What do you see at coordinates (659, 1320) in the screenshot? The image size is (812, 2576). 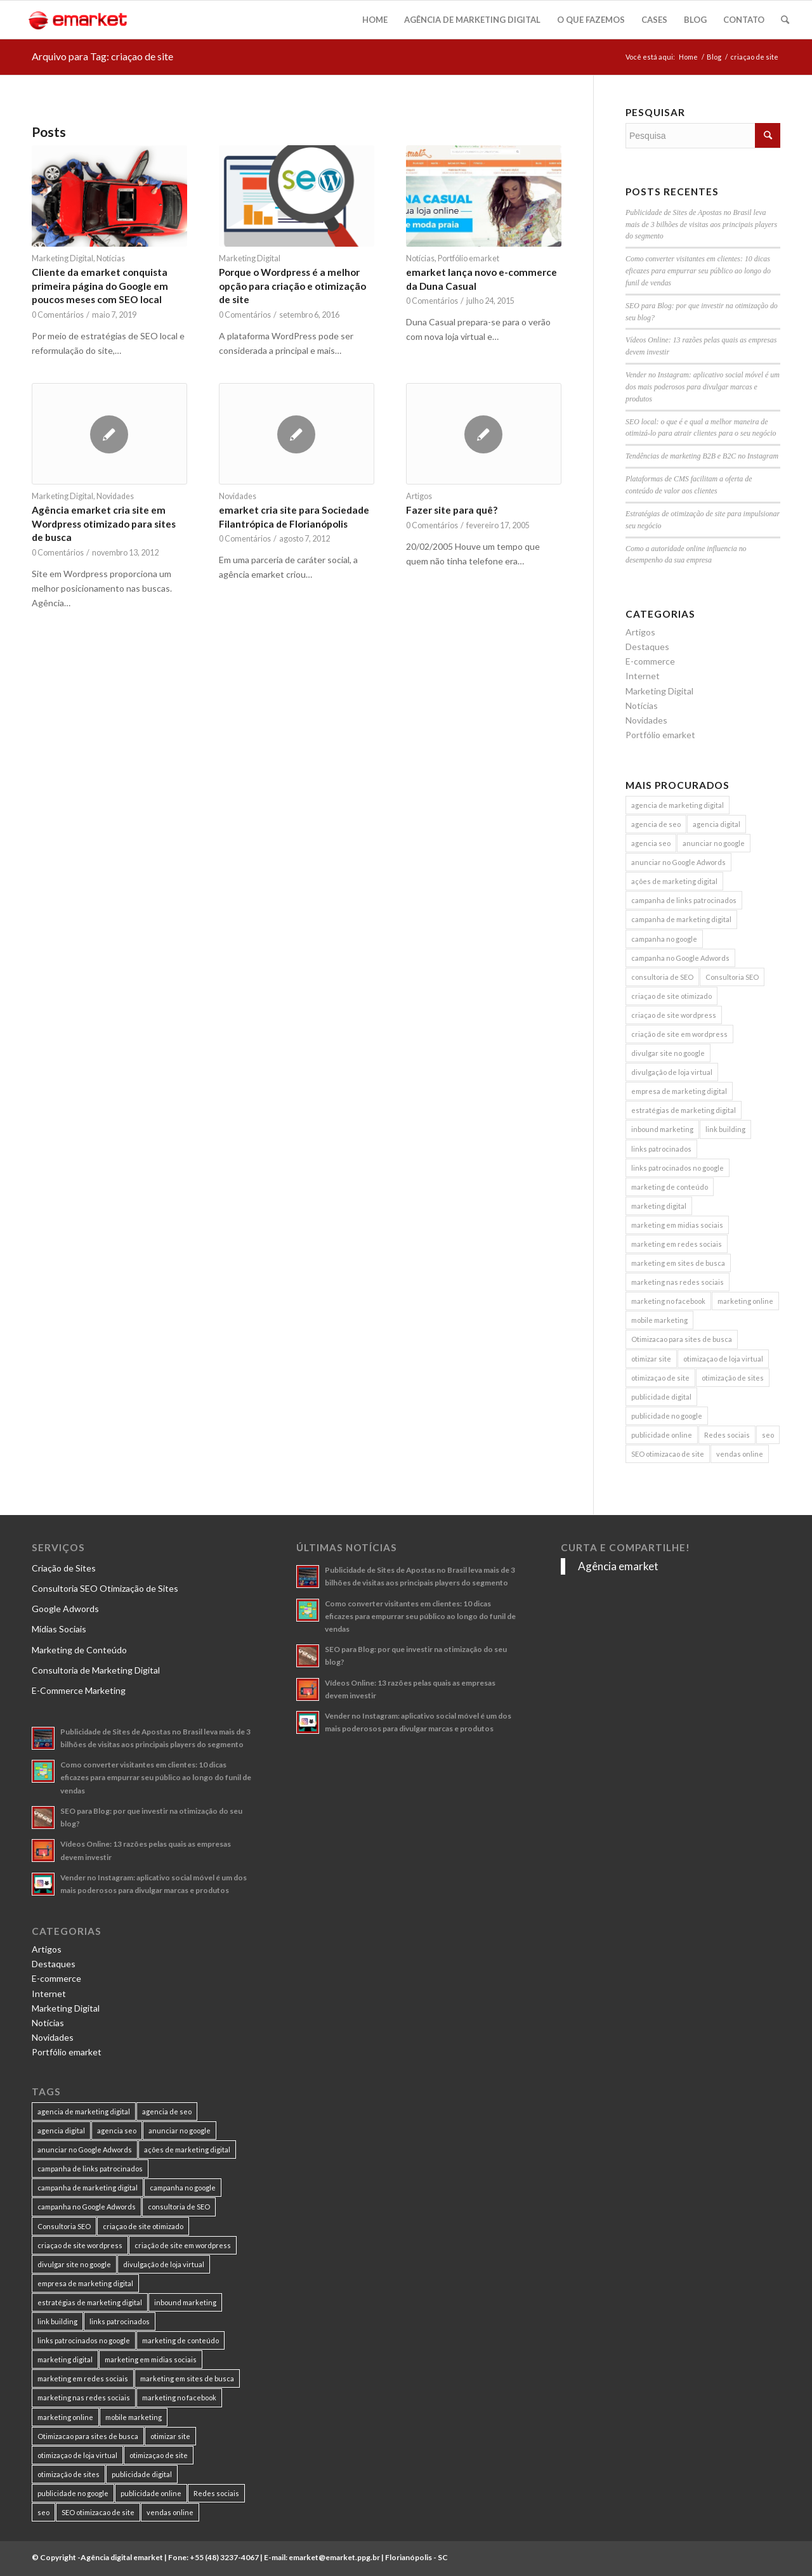 I see `mobile marketing [mobile marketing (8 itens)]` at bounding box center [659, 1320].